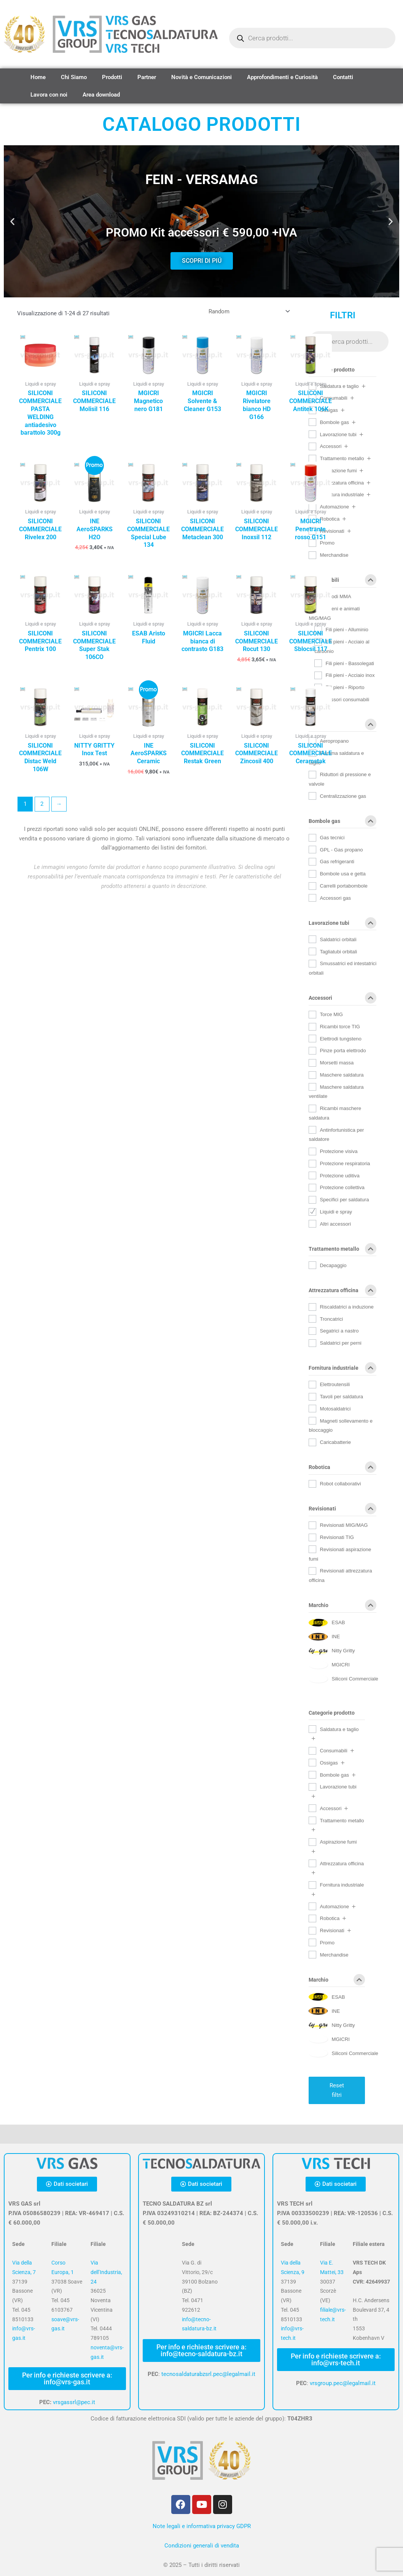  Describe the element at coordinates (329, 1665) in the screenshot. I see `[MGICRI]` at that location.